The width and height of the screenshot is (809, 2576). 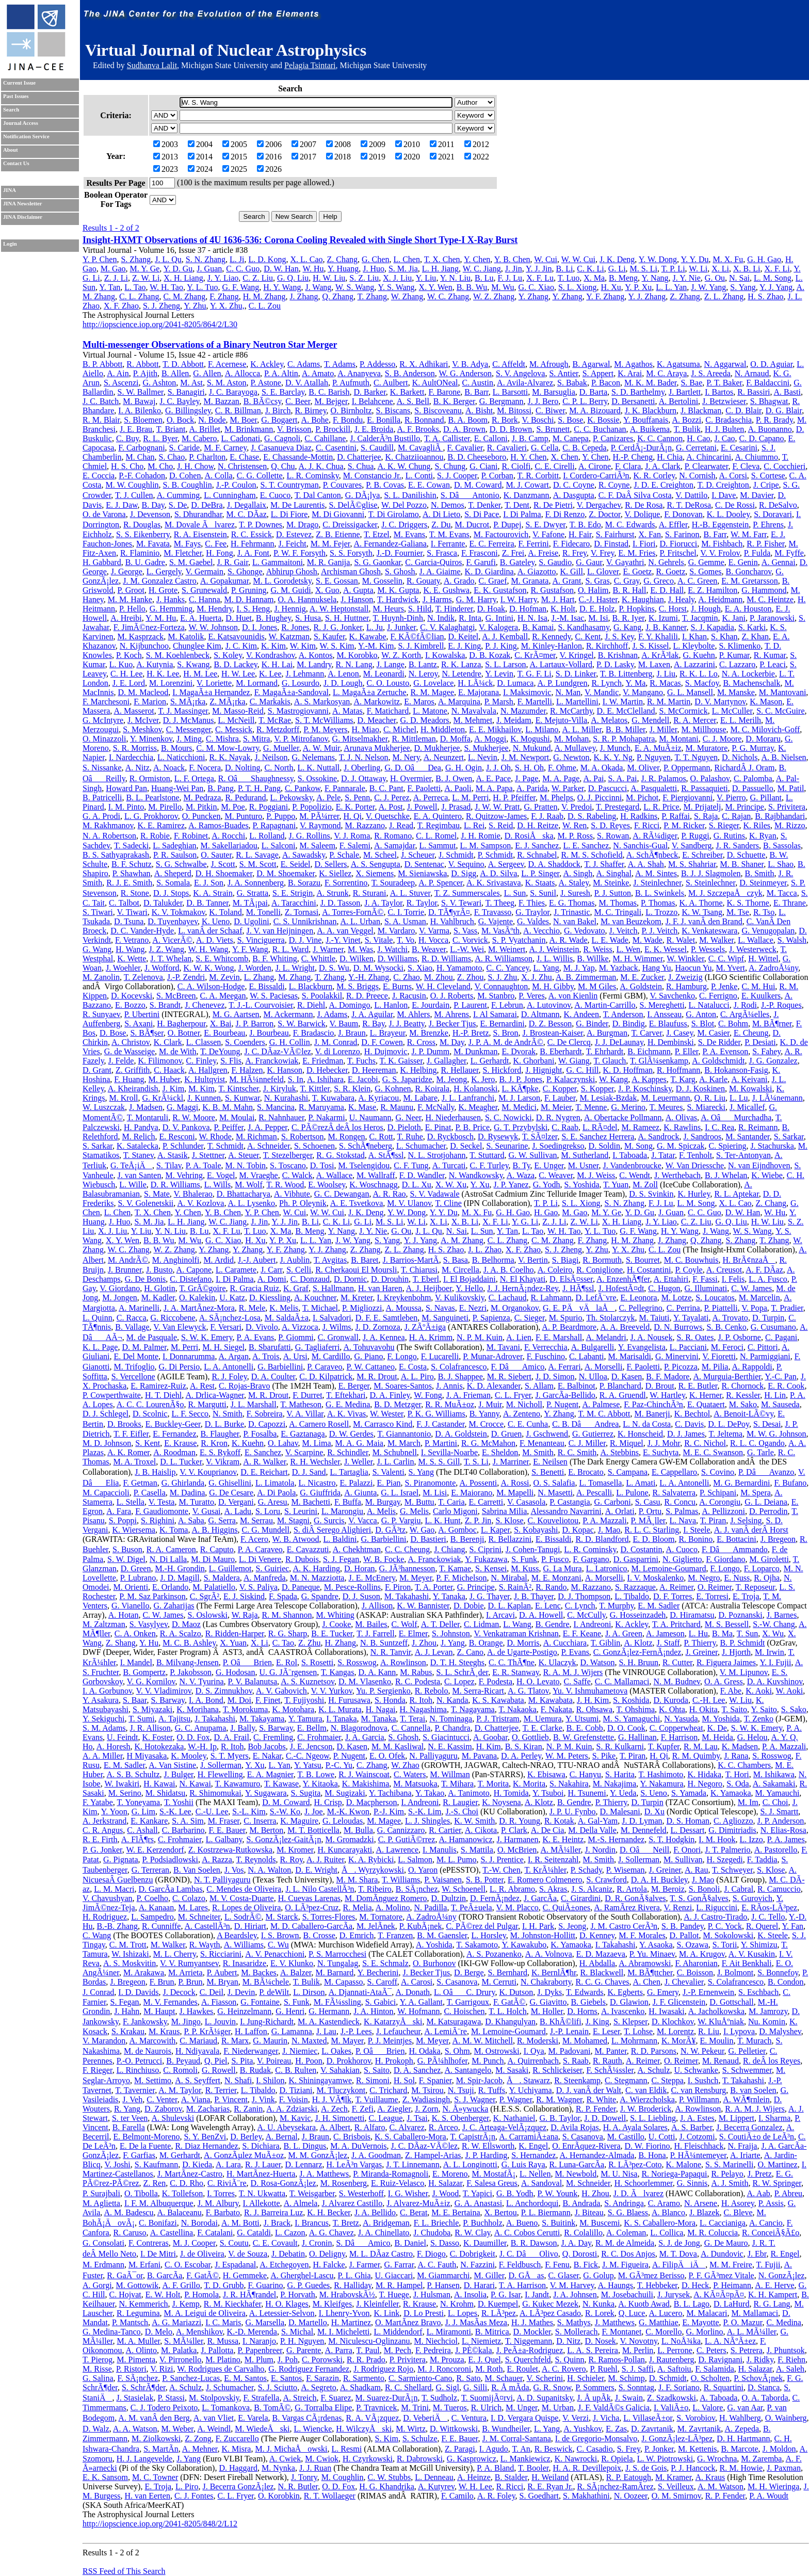 What do you see at coordinates (730, 1317) in the screenshot?
I see `A. Trovato` at bounding box center [730, 1317].